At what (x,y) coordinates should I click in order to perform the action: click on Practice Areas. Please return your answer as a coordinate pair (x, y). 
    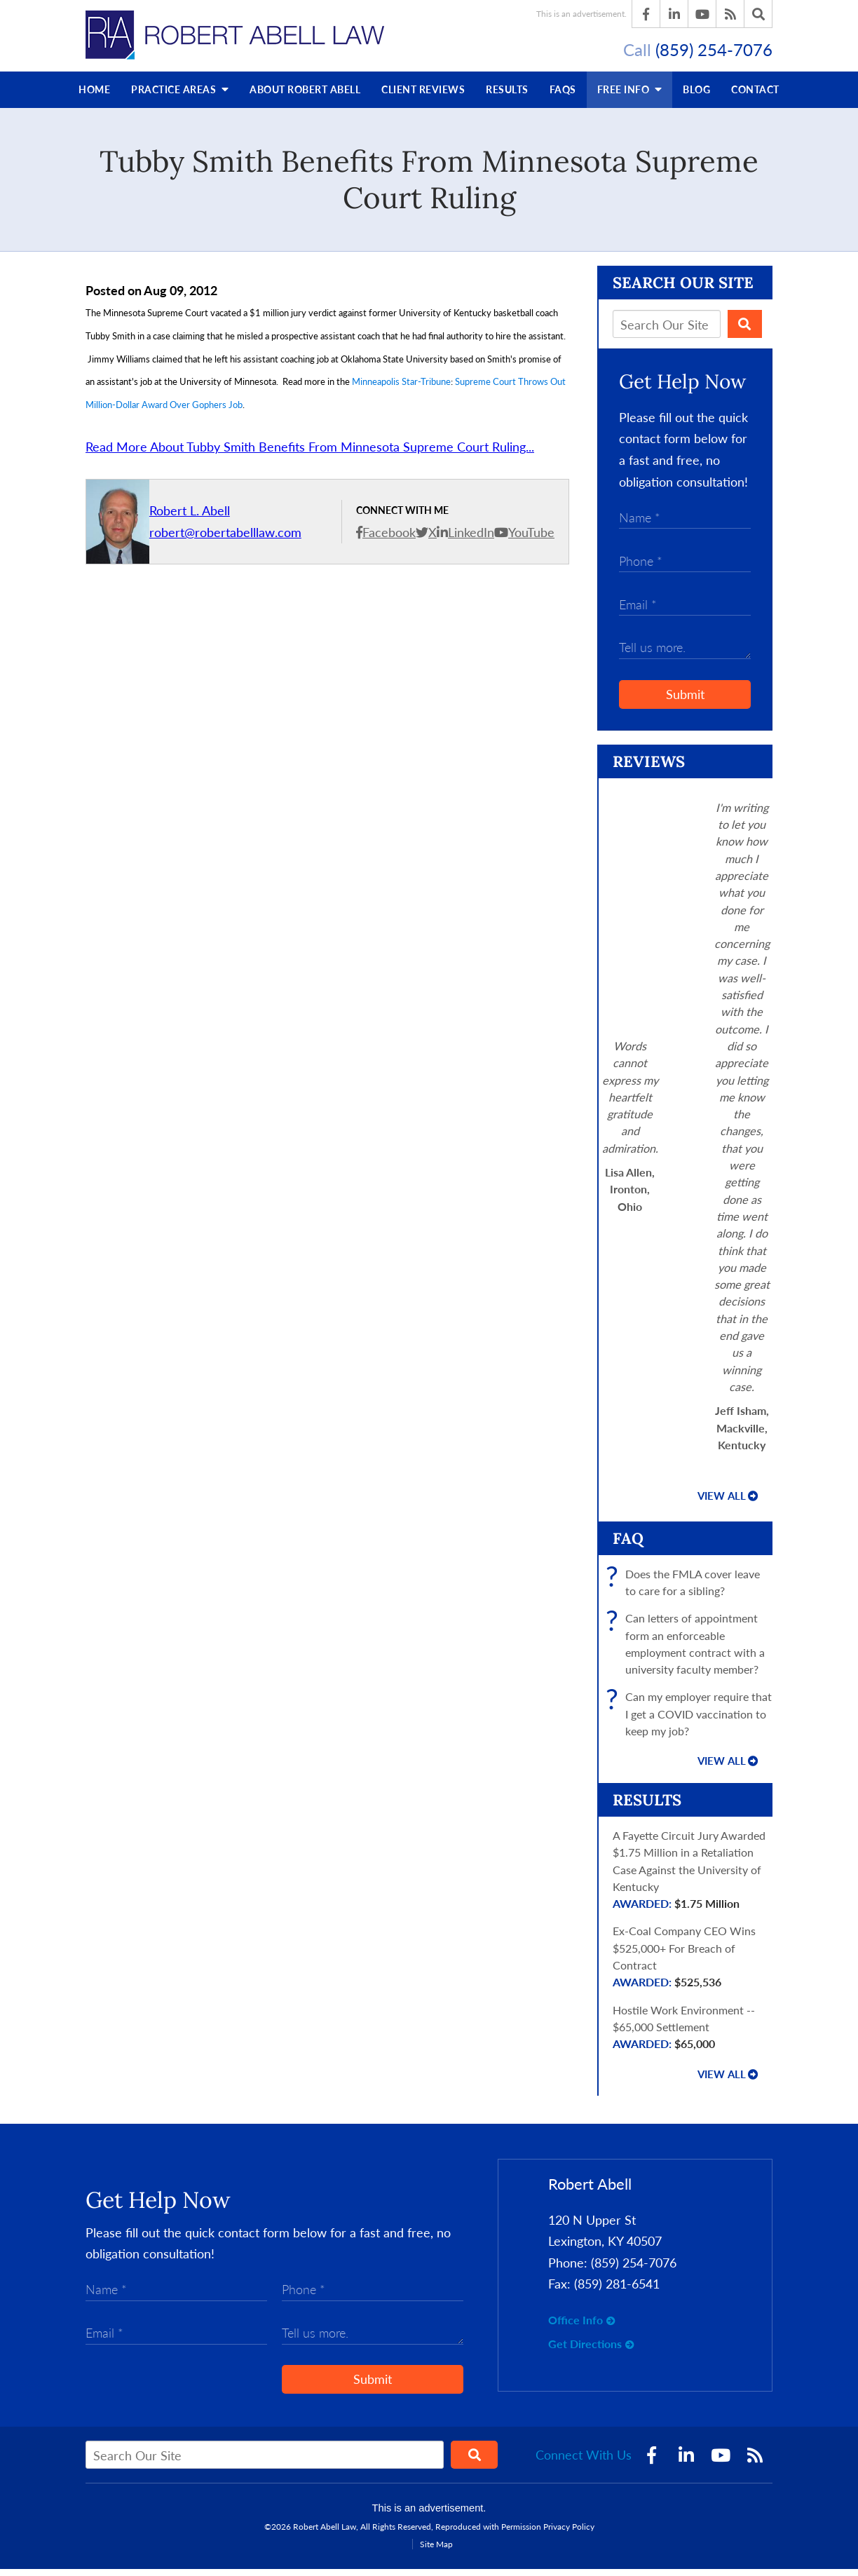
    Looking at the image, I should click on (180, 95).